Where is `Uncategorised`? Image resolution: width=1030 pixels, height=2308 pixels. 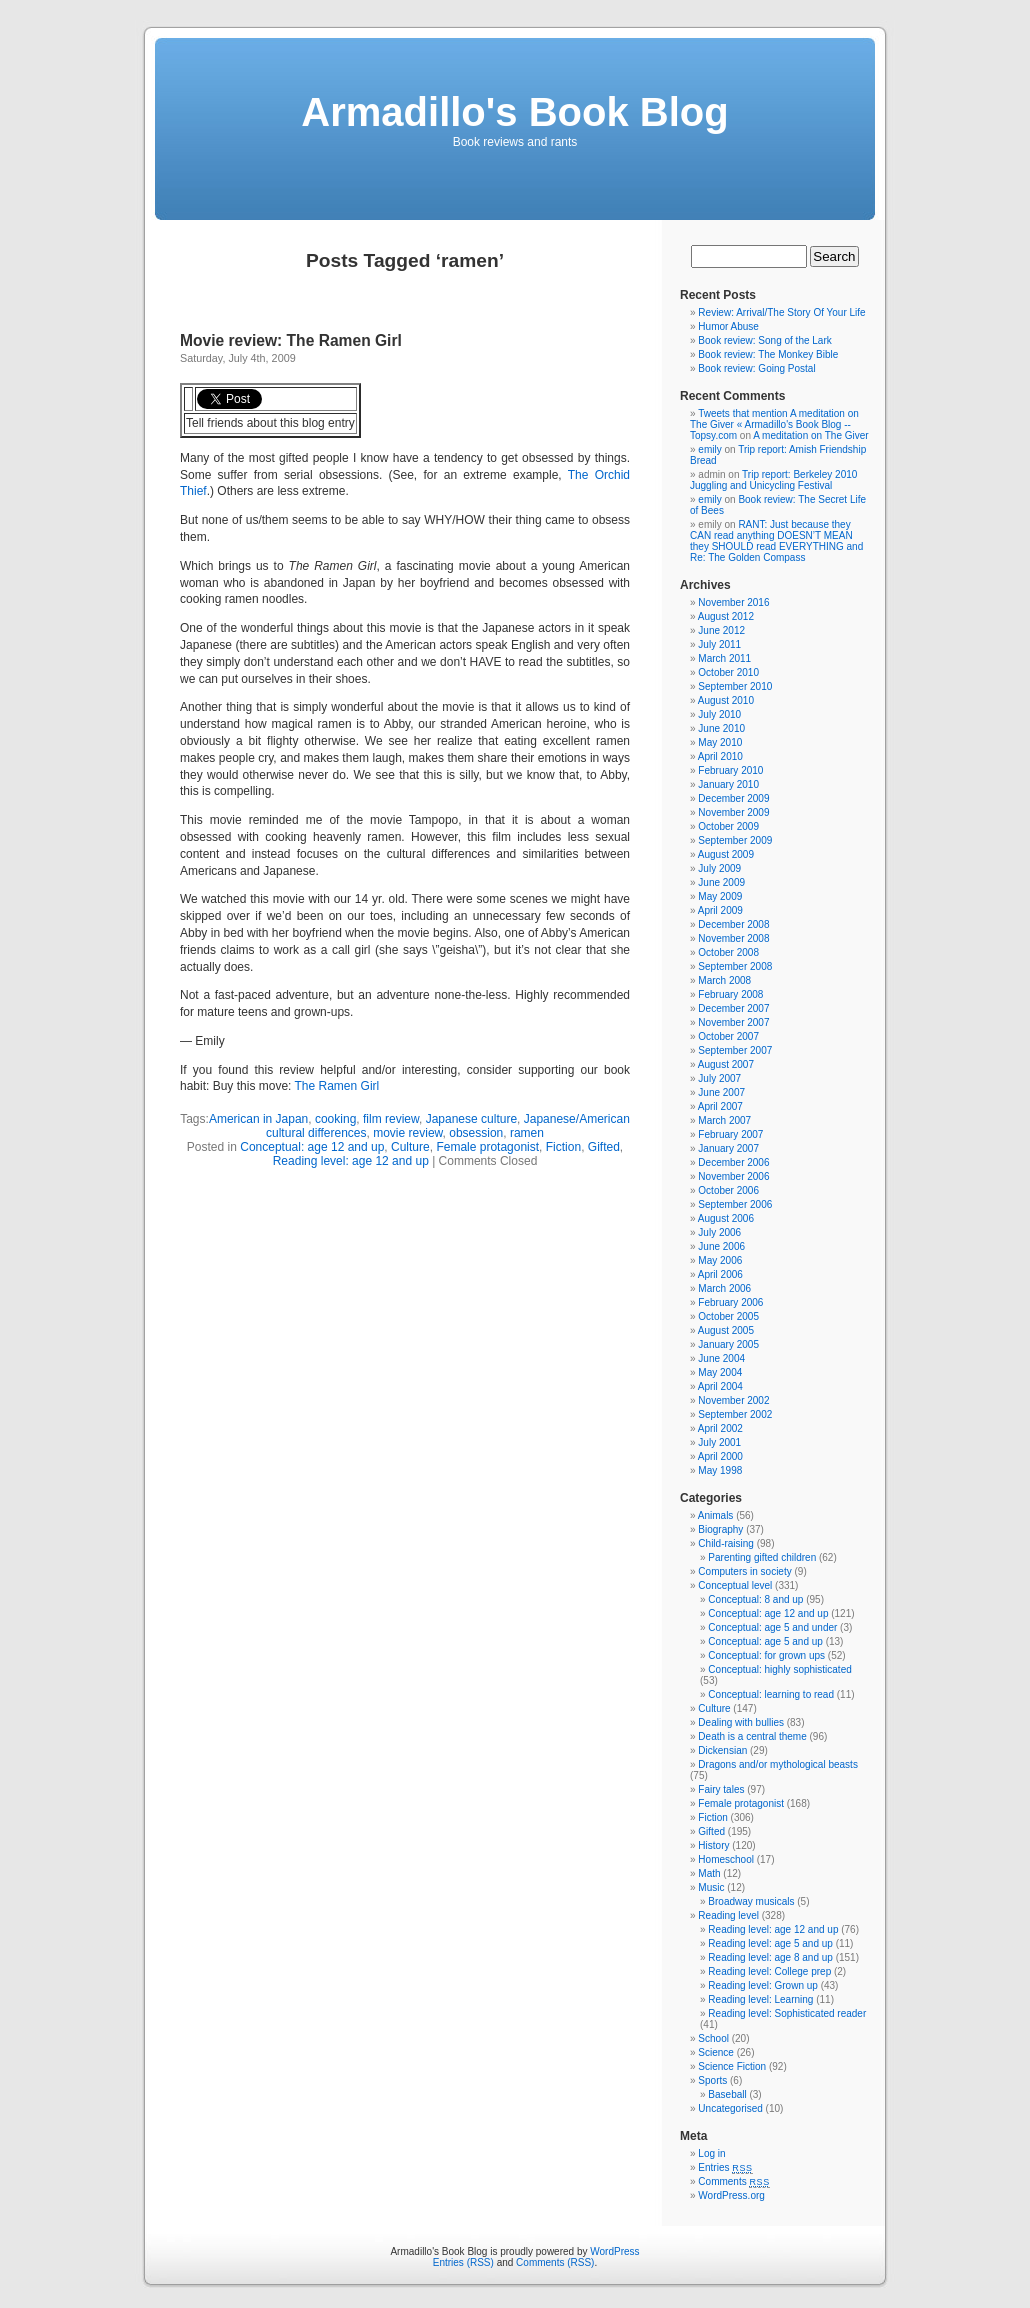
Uncategorised is located at coordinates (730, 2108).